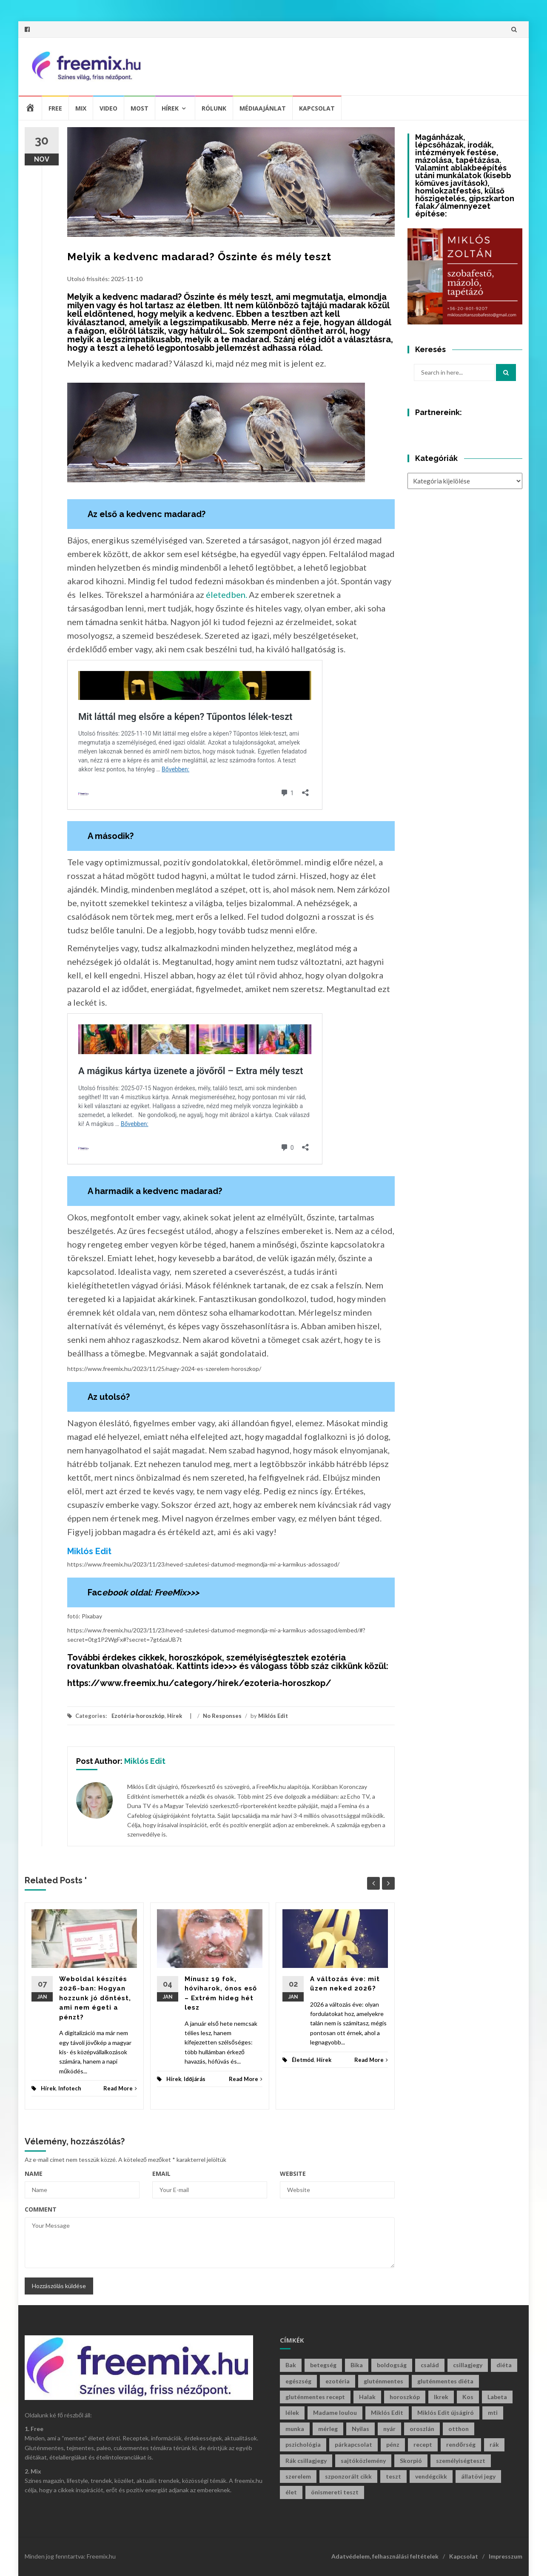 The width and height of the screenshot is (547, 2576). Describe the element at coordinates (335, 2492) in the screenshot. I see `önismereti teszt [önismereti teszt (197 elem)]` at that location.